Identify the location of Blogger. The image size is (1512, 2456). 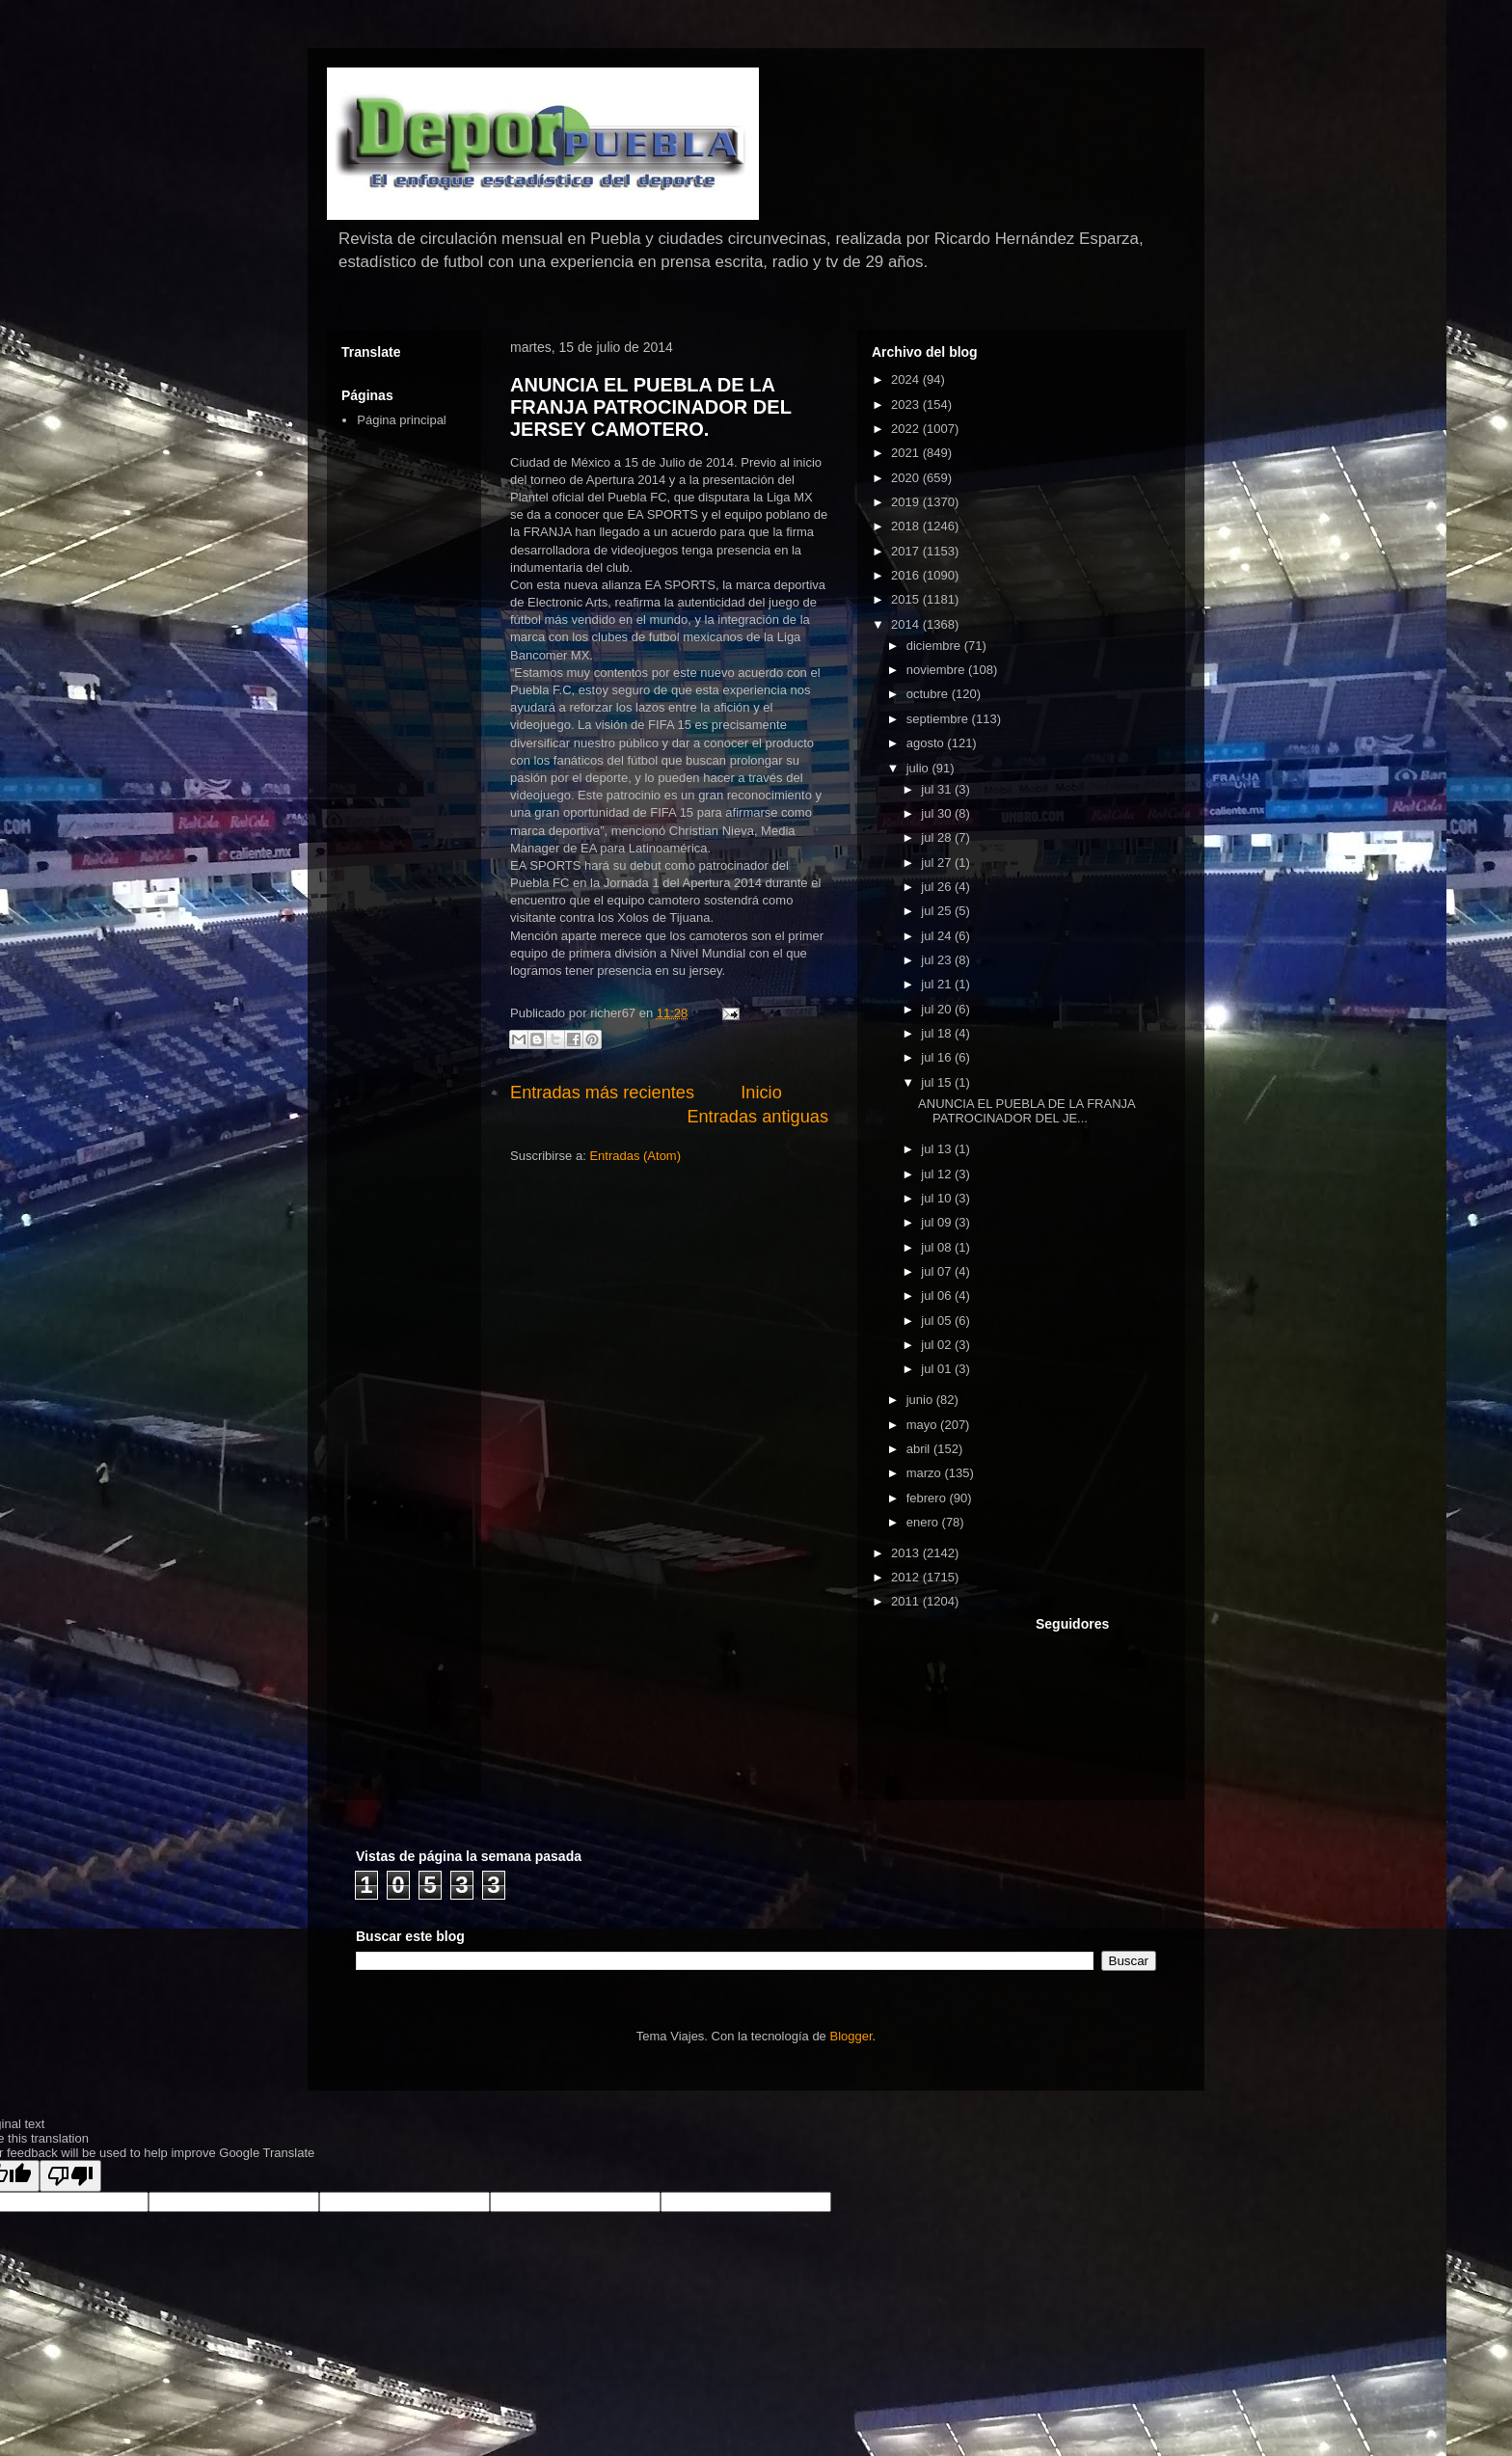
(850, 2036).